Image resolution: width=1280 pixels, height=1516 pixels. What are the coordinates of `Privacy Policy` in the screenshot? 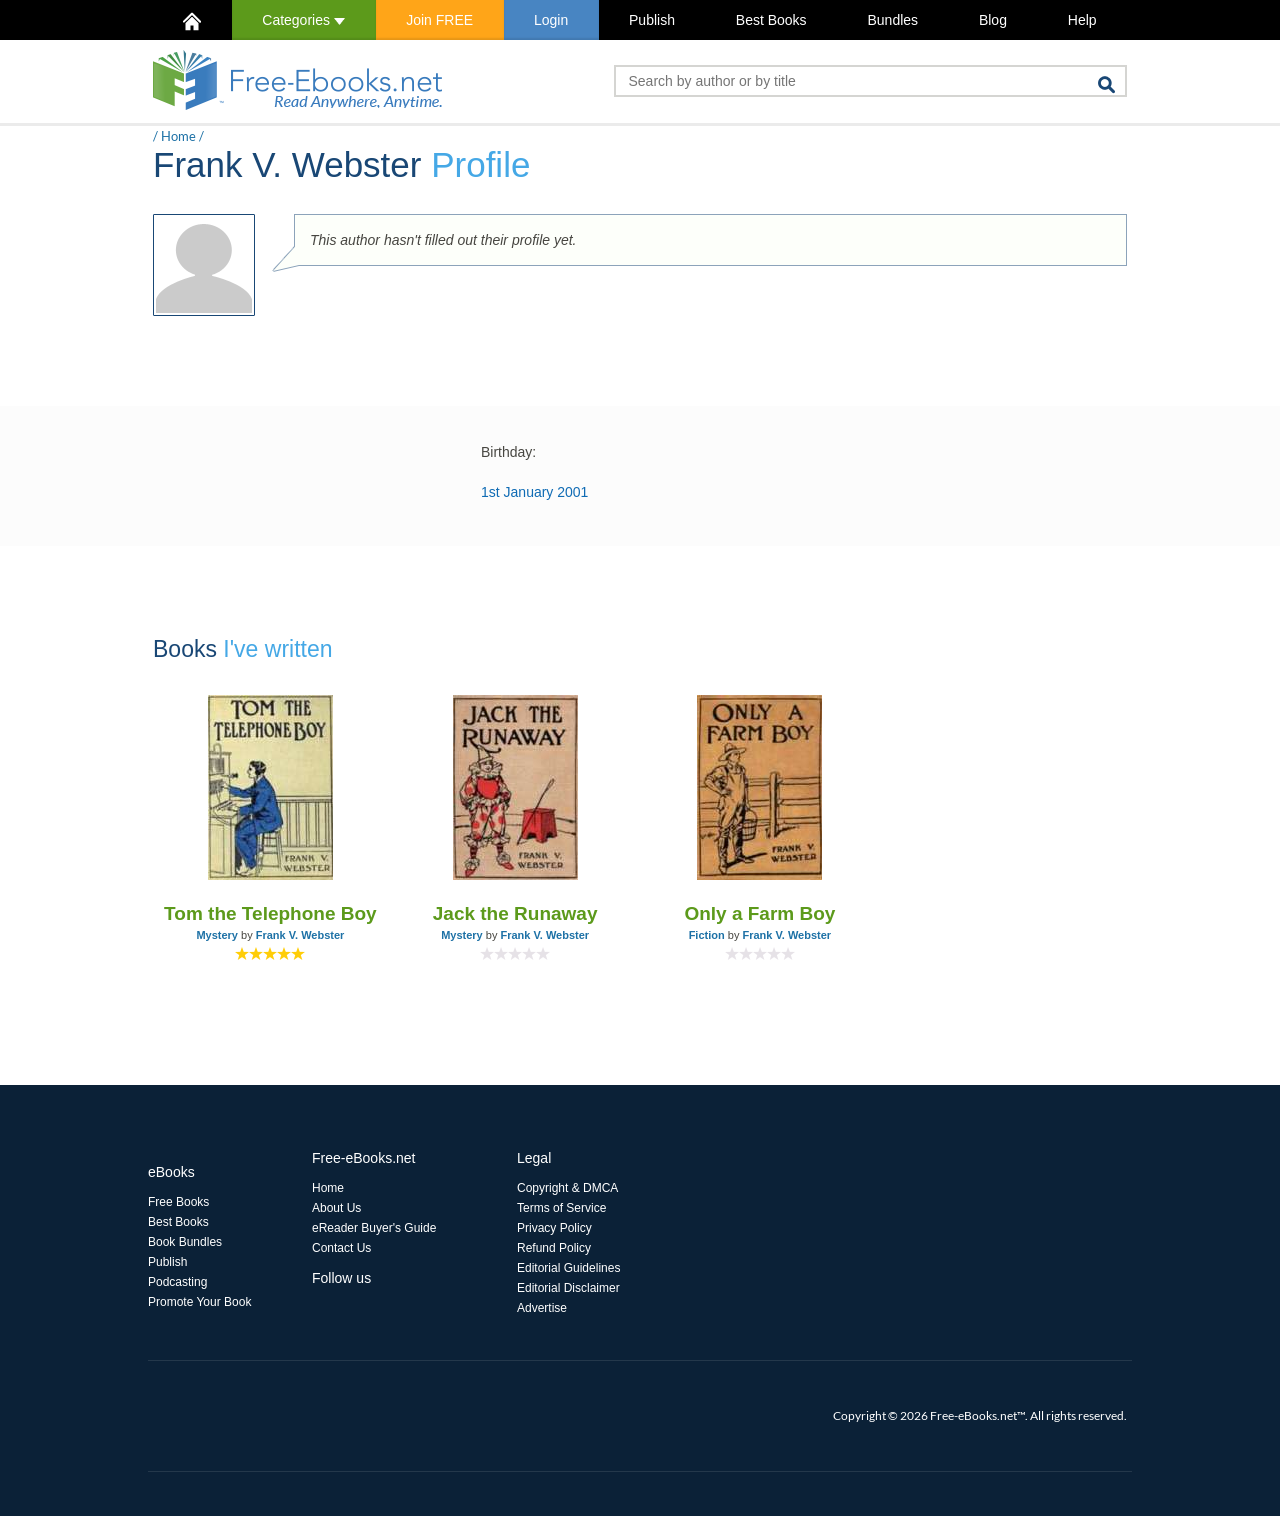 It's located at (554, 1228).